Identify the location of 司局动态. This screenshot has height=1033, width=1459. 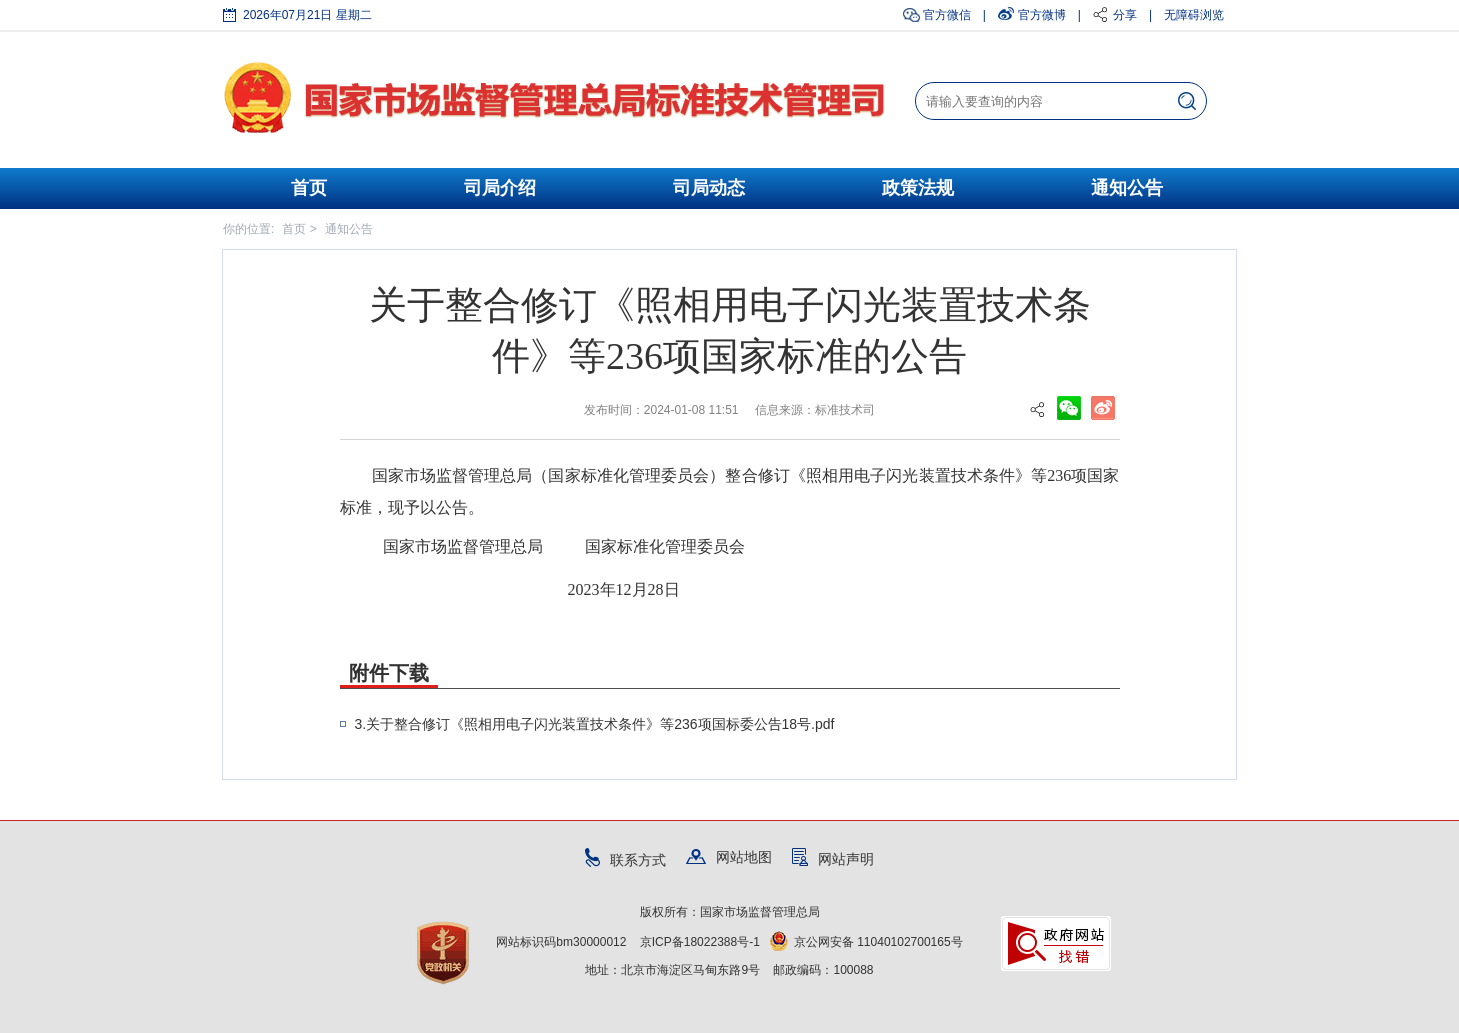
(709, 188).